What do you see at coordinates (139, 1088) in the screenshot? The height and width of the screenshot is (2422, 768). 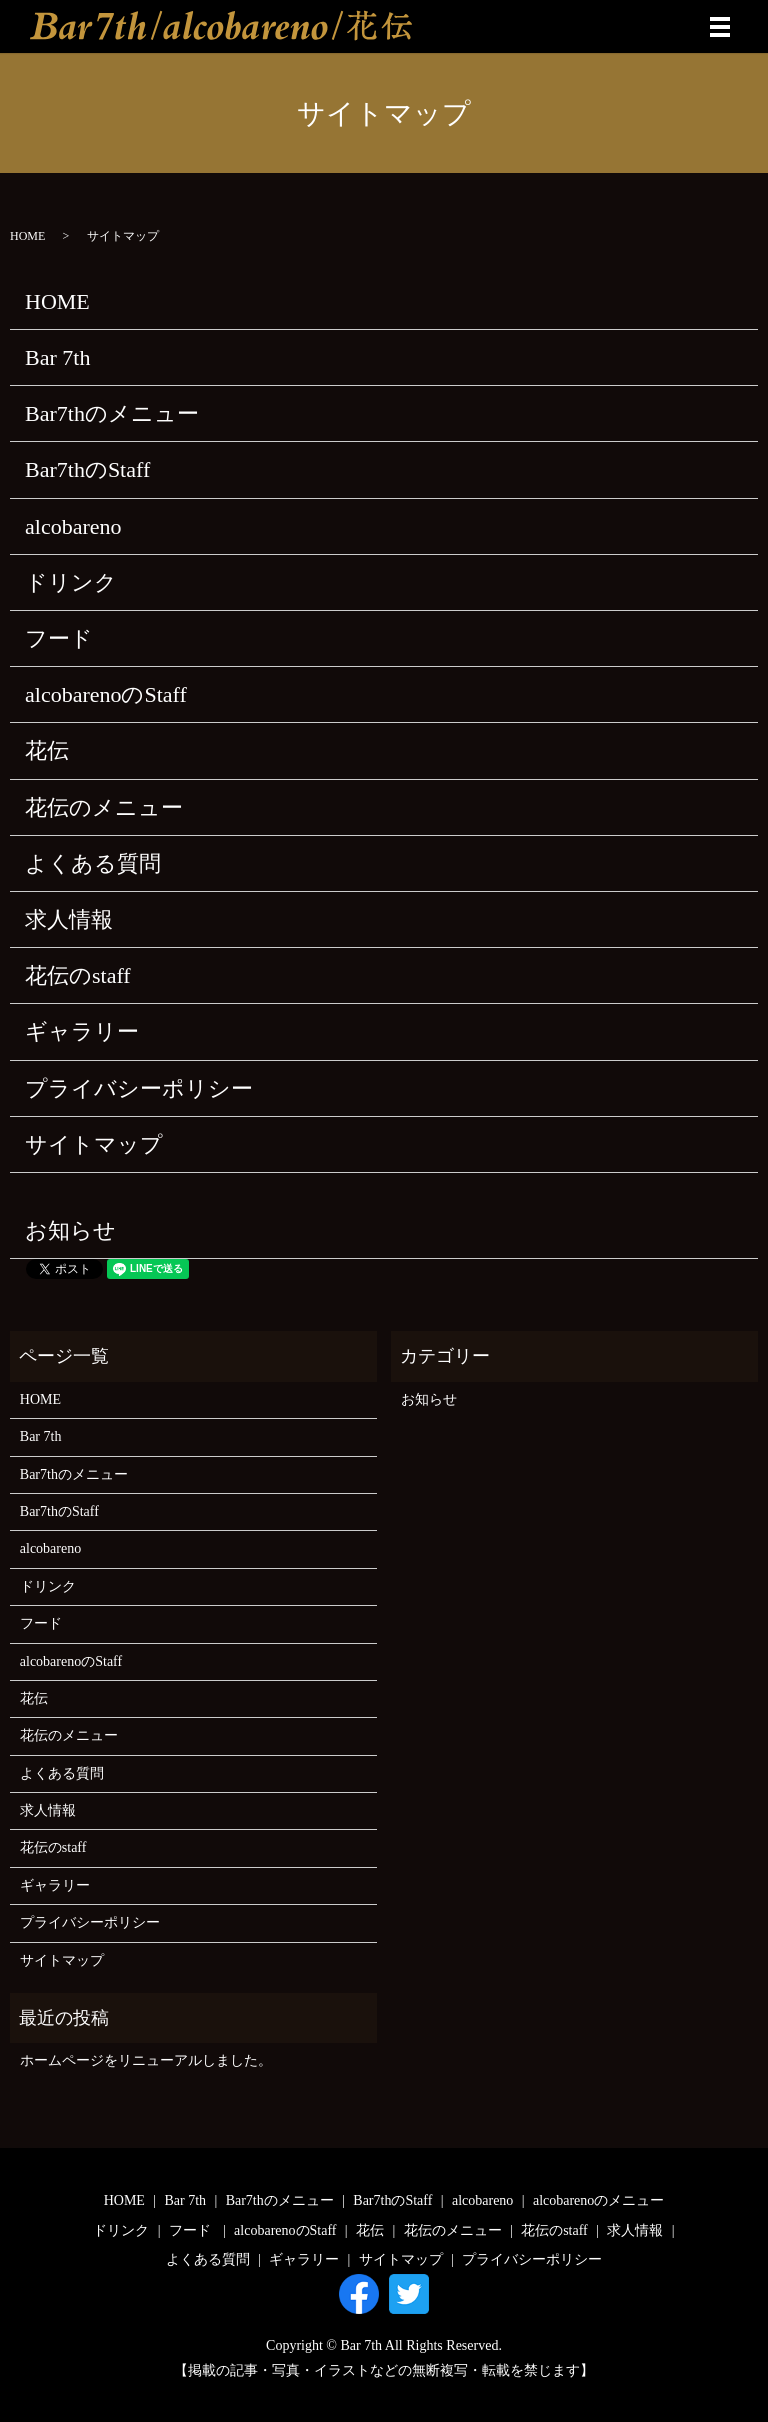 I see `プライバシーポリシー` at bounding box center [139, 1088].